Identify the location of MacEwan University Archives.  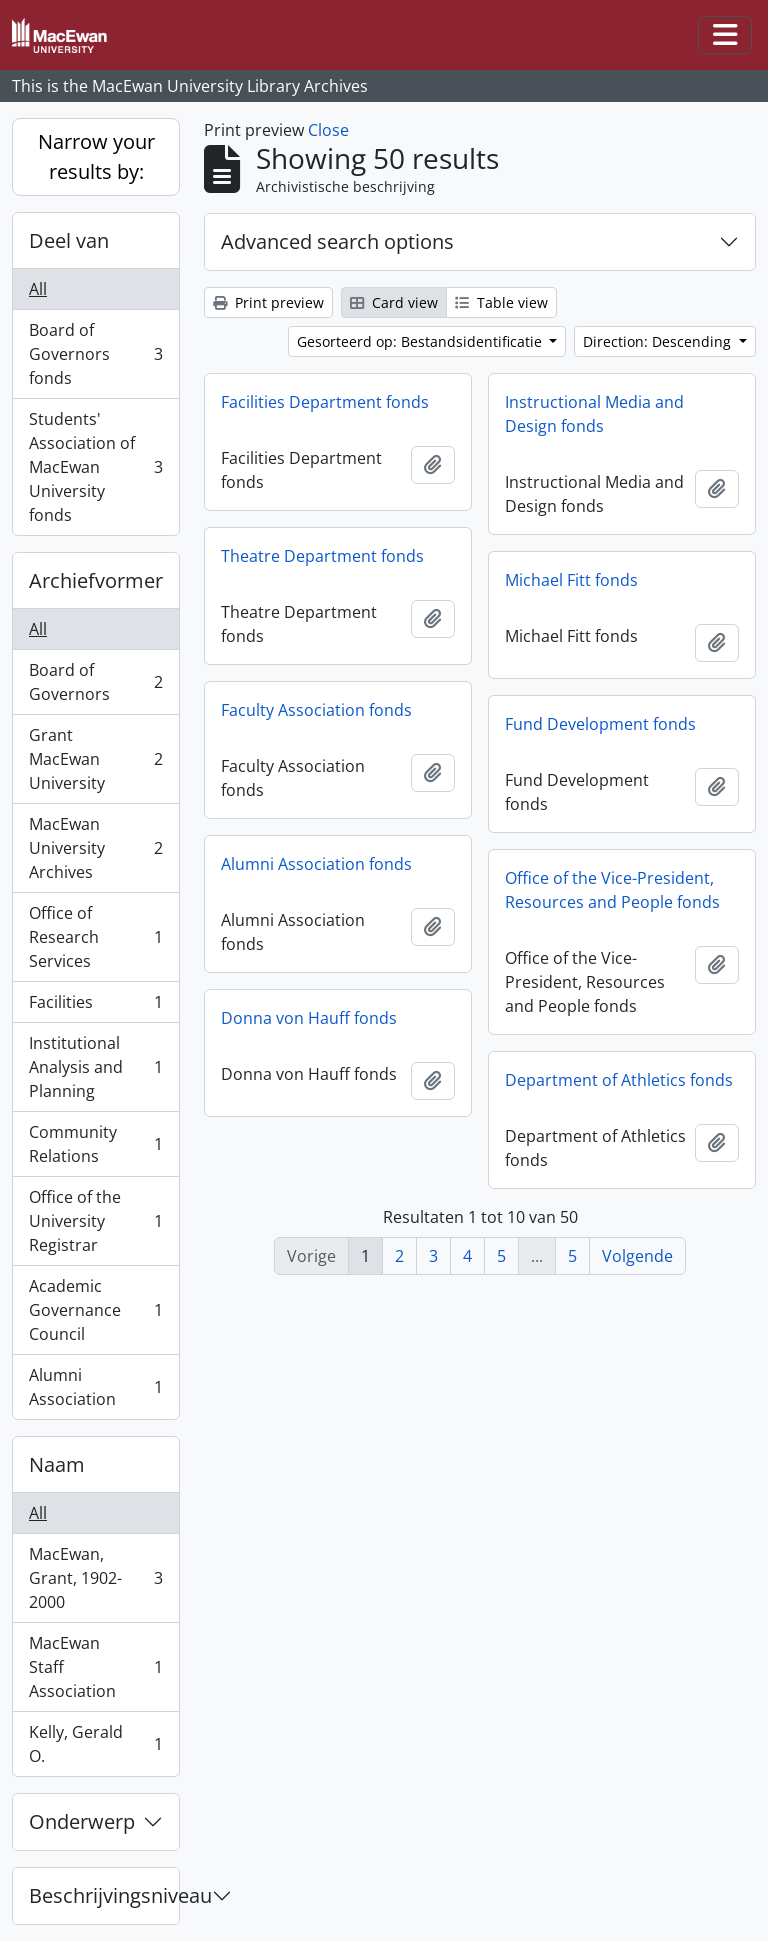
(95, 848).